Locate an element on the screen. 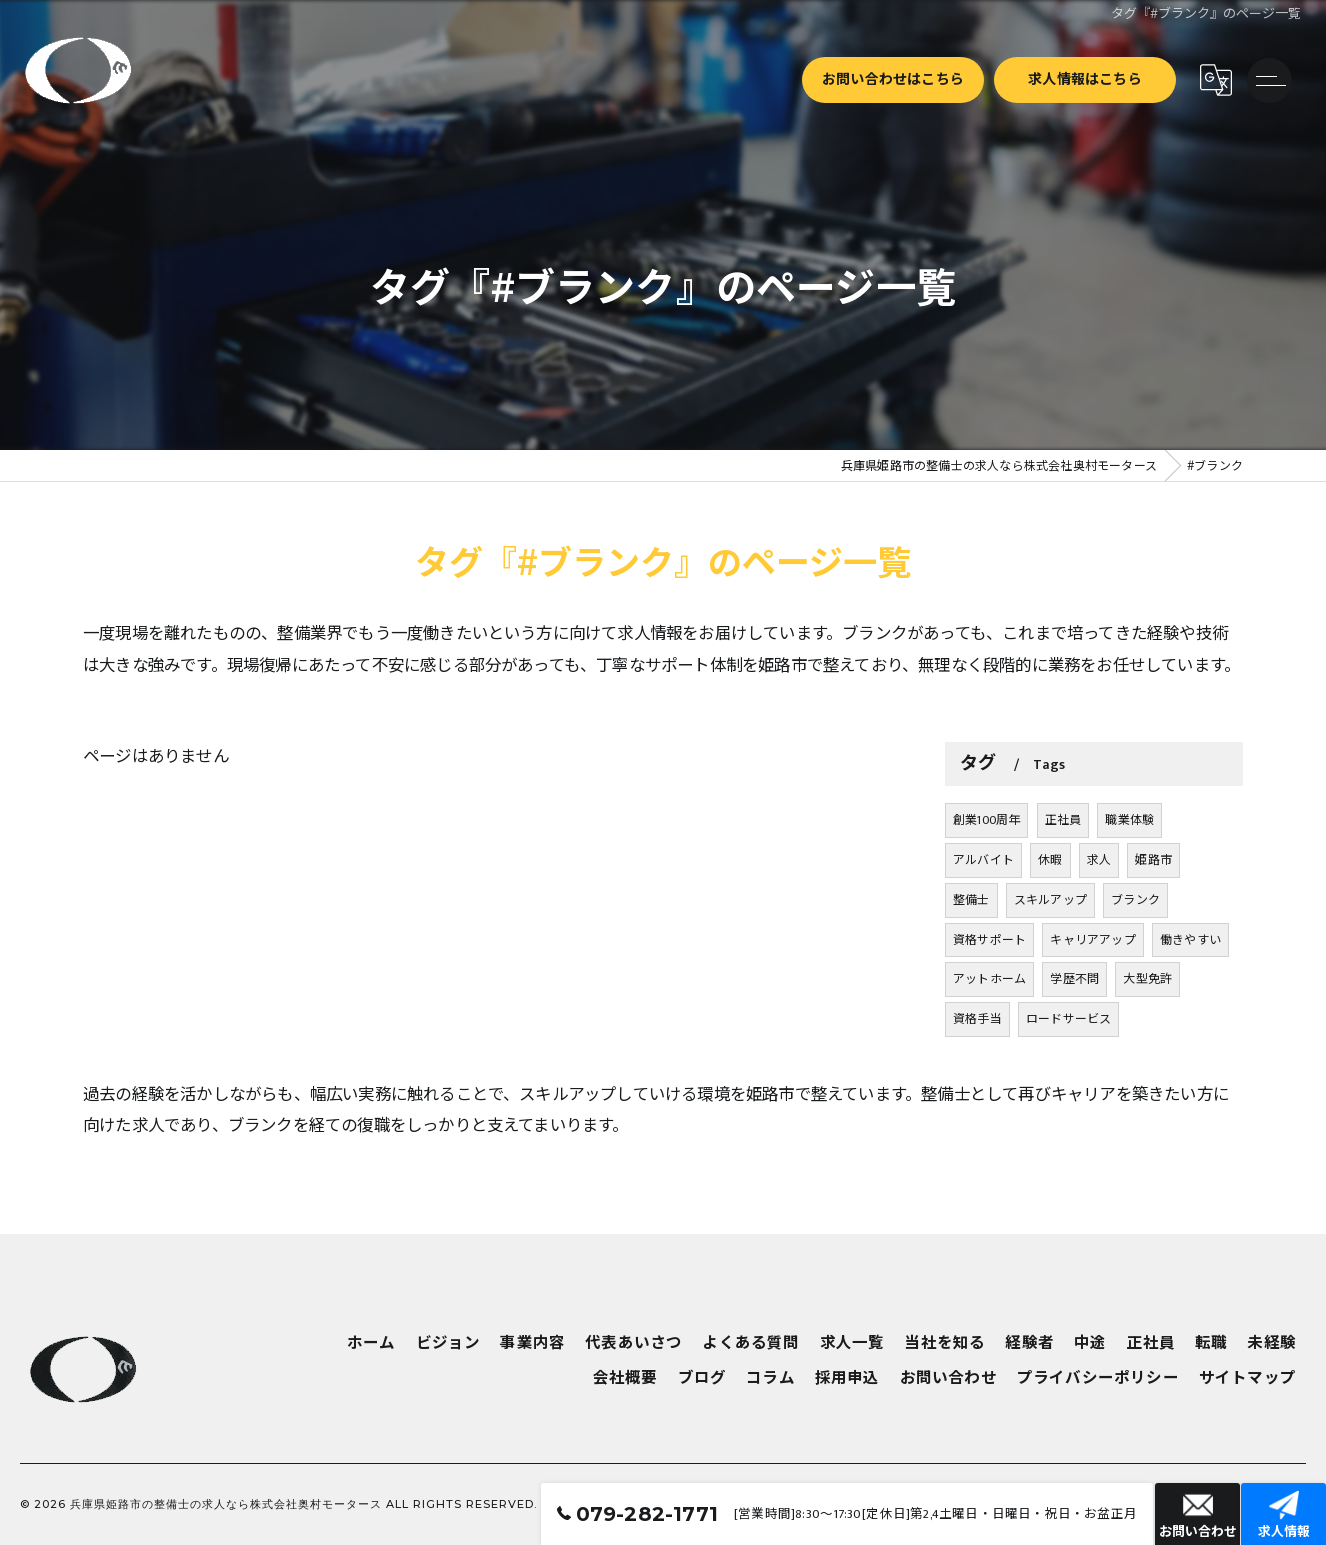 This screenshot has height=1545, width=1326. アルバイト is located at coordinates (983, 939).